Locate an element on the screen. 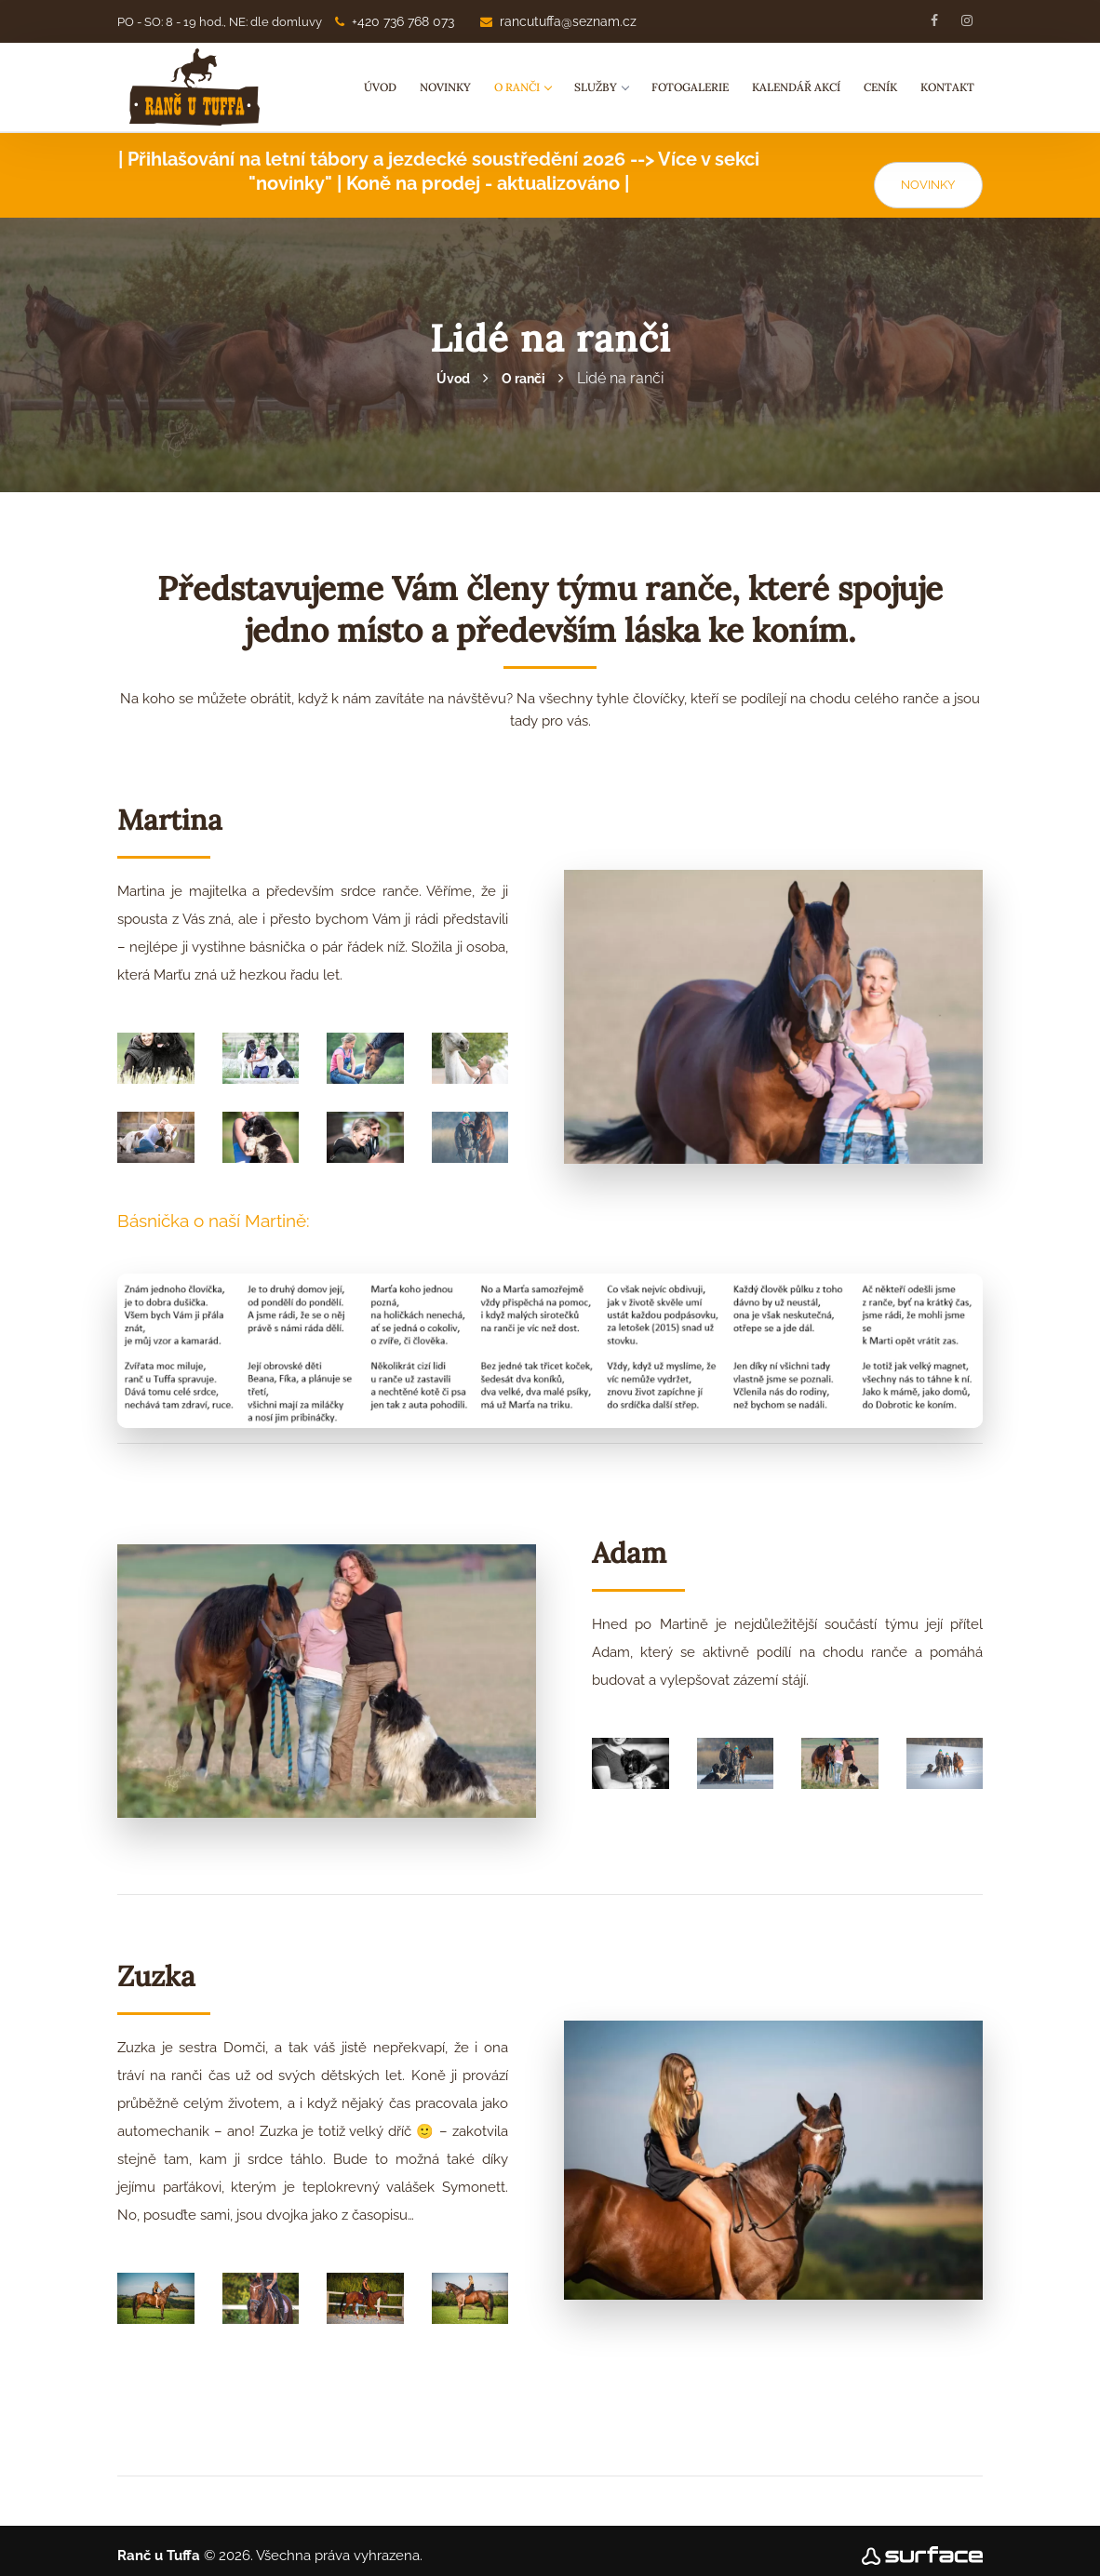  Úvod is located at coordinates (380, 87).